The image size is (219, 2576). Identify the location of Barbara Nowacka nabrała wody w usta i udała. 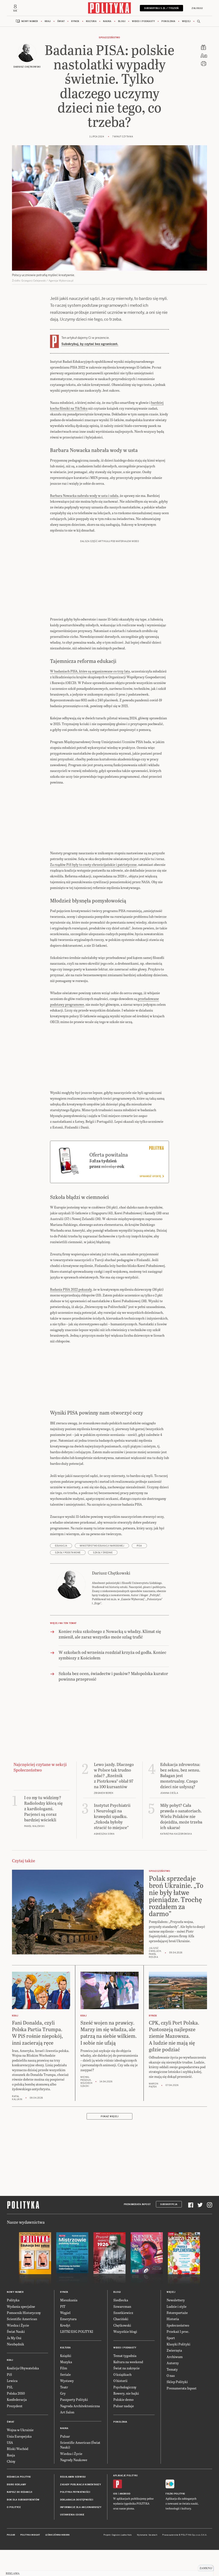
(84, 522).